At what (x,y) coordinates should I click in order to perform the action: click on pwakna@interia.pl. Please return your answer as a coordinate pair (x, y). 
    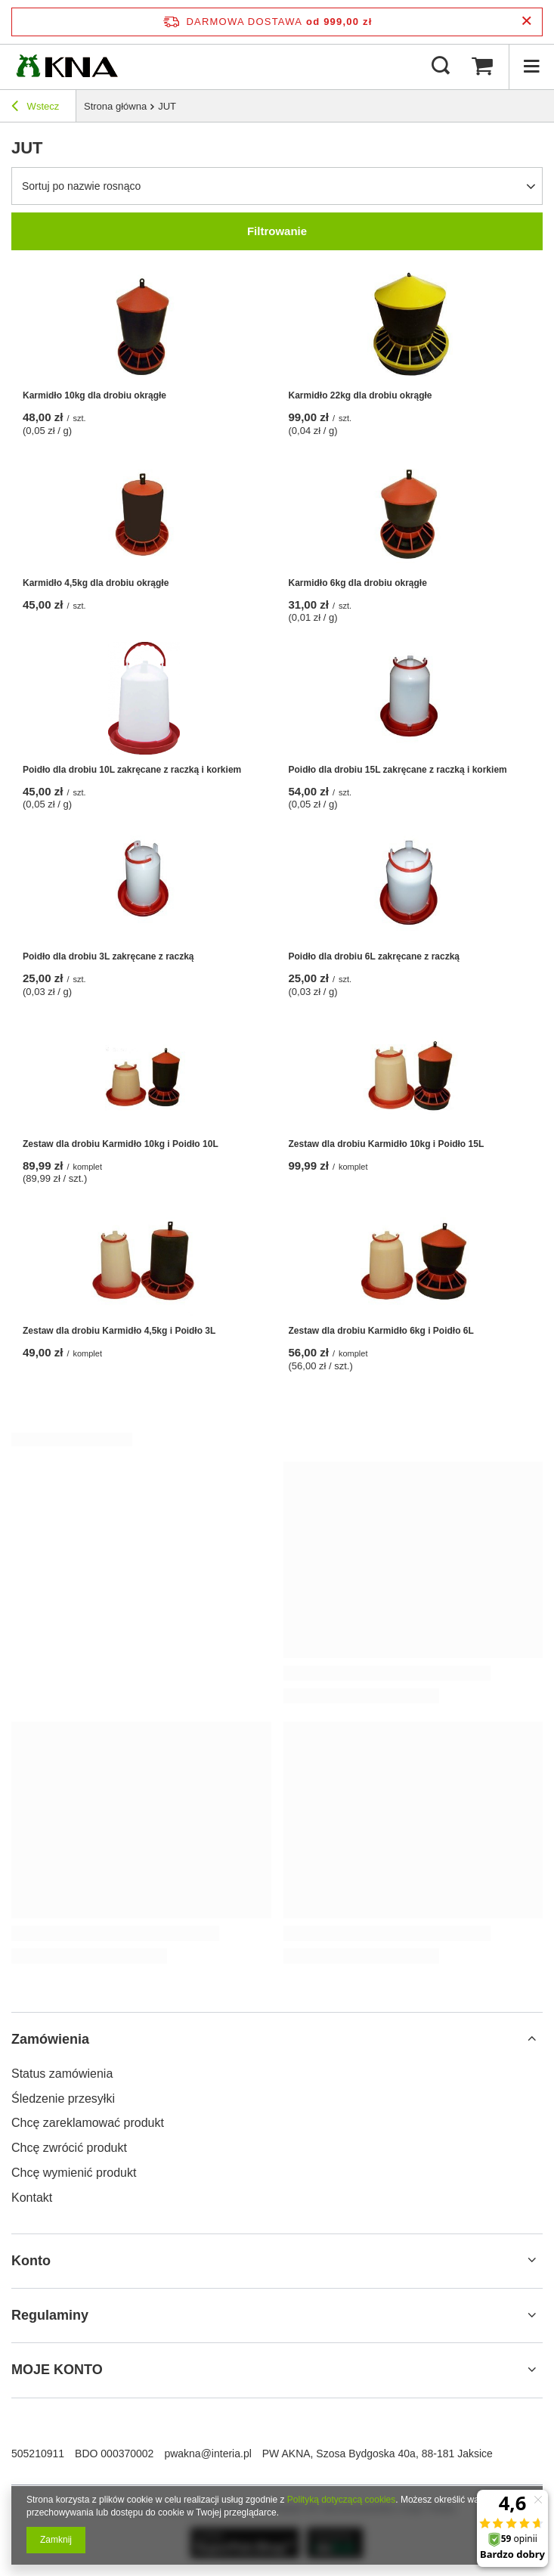
    Looking at the image, I should click on (207, 2453).